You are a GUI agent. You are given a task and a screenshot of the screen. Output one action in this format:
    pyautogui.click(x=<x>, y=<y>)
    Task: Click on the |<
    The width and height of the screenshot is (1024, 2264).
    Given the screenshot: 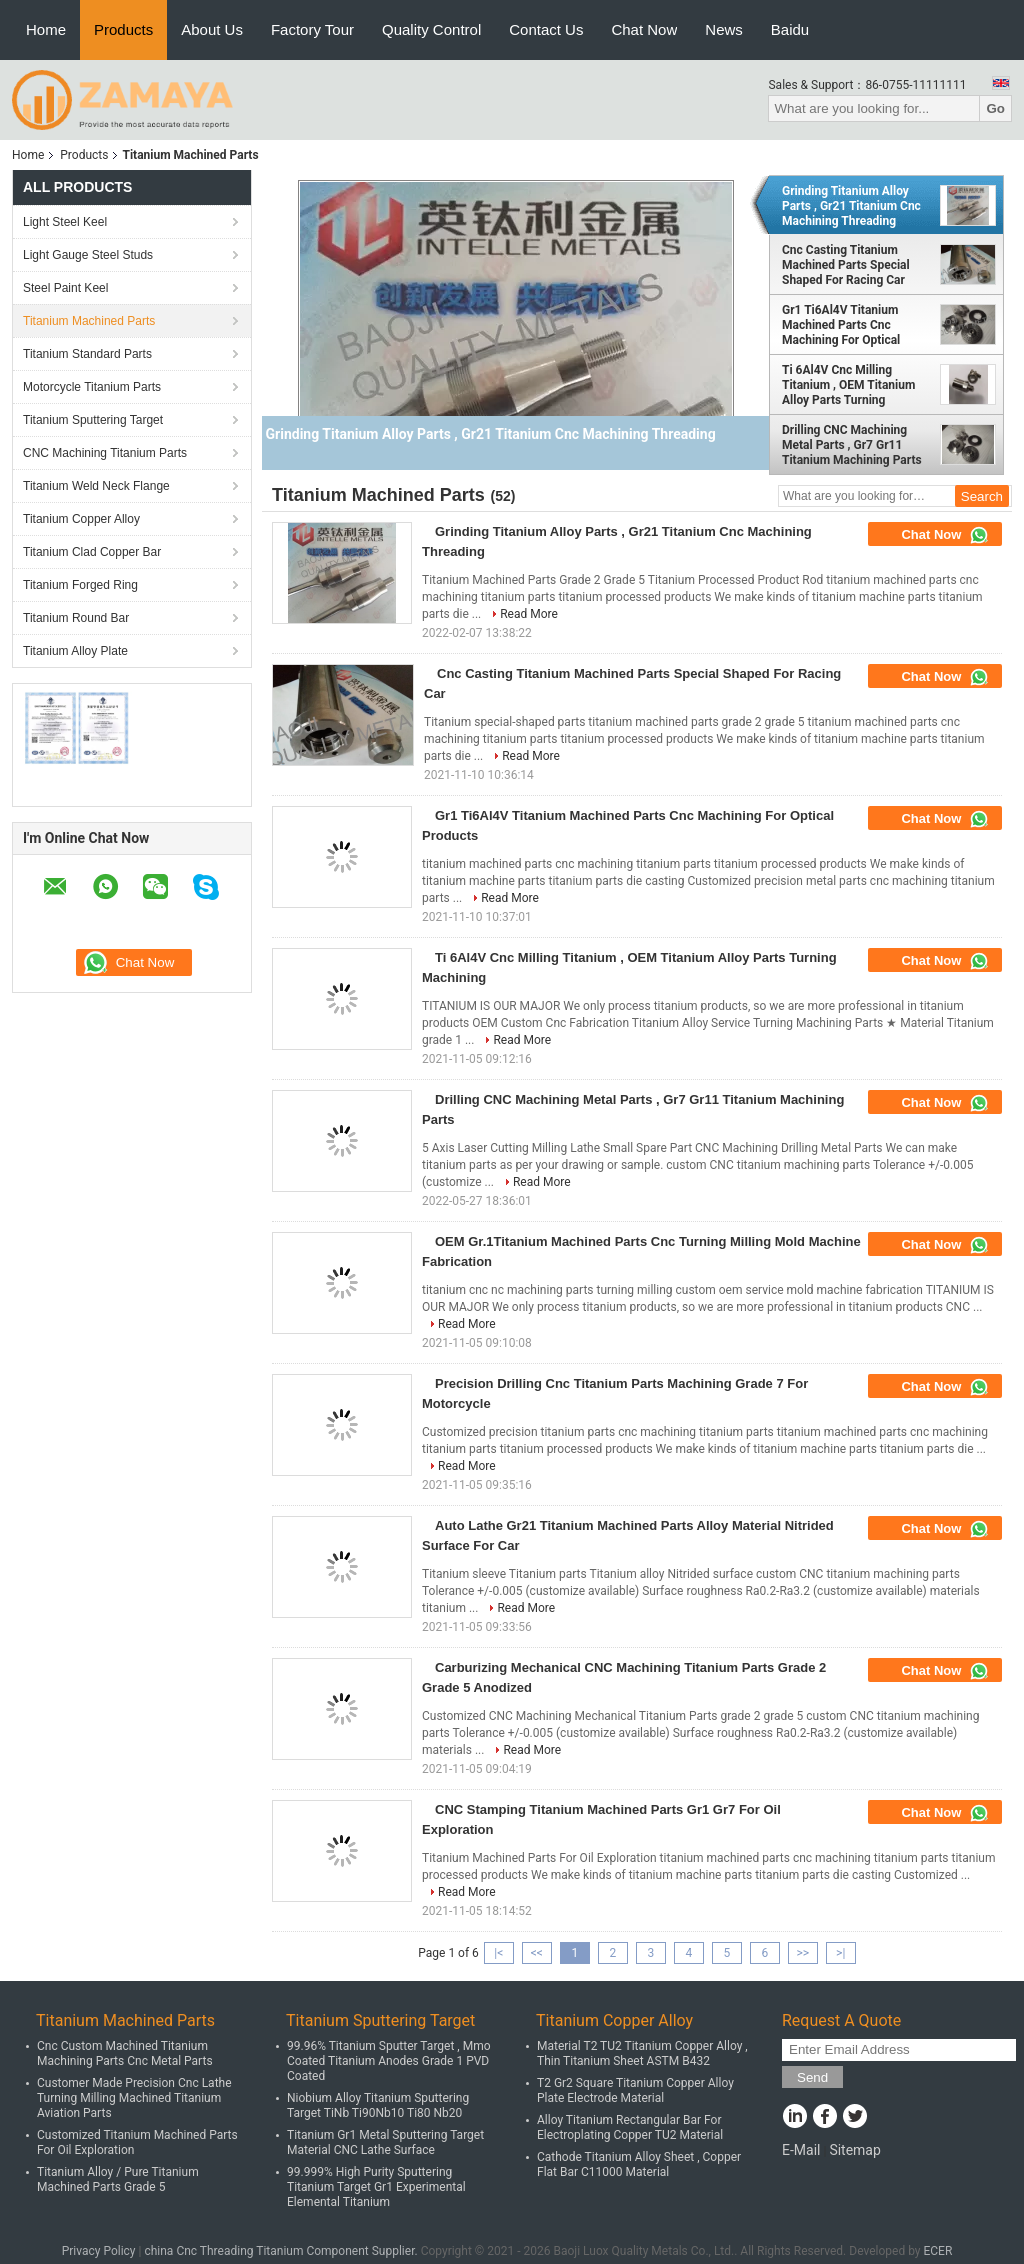 What is the action you would take?
    pyautogui.click(x=498, y=1953)
    